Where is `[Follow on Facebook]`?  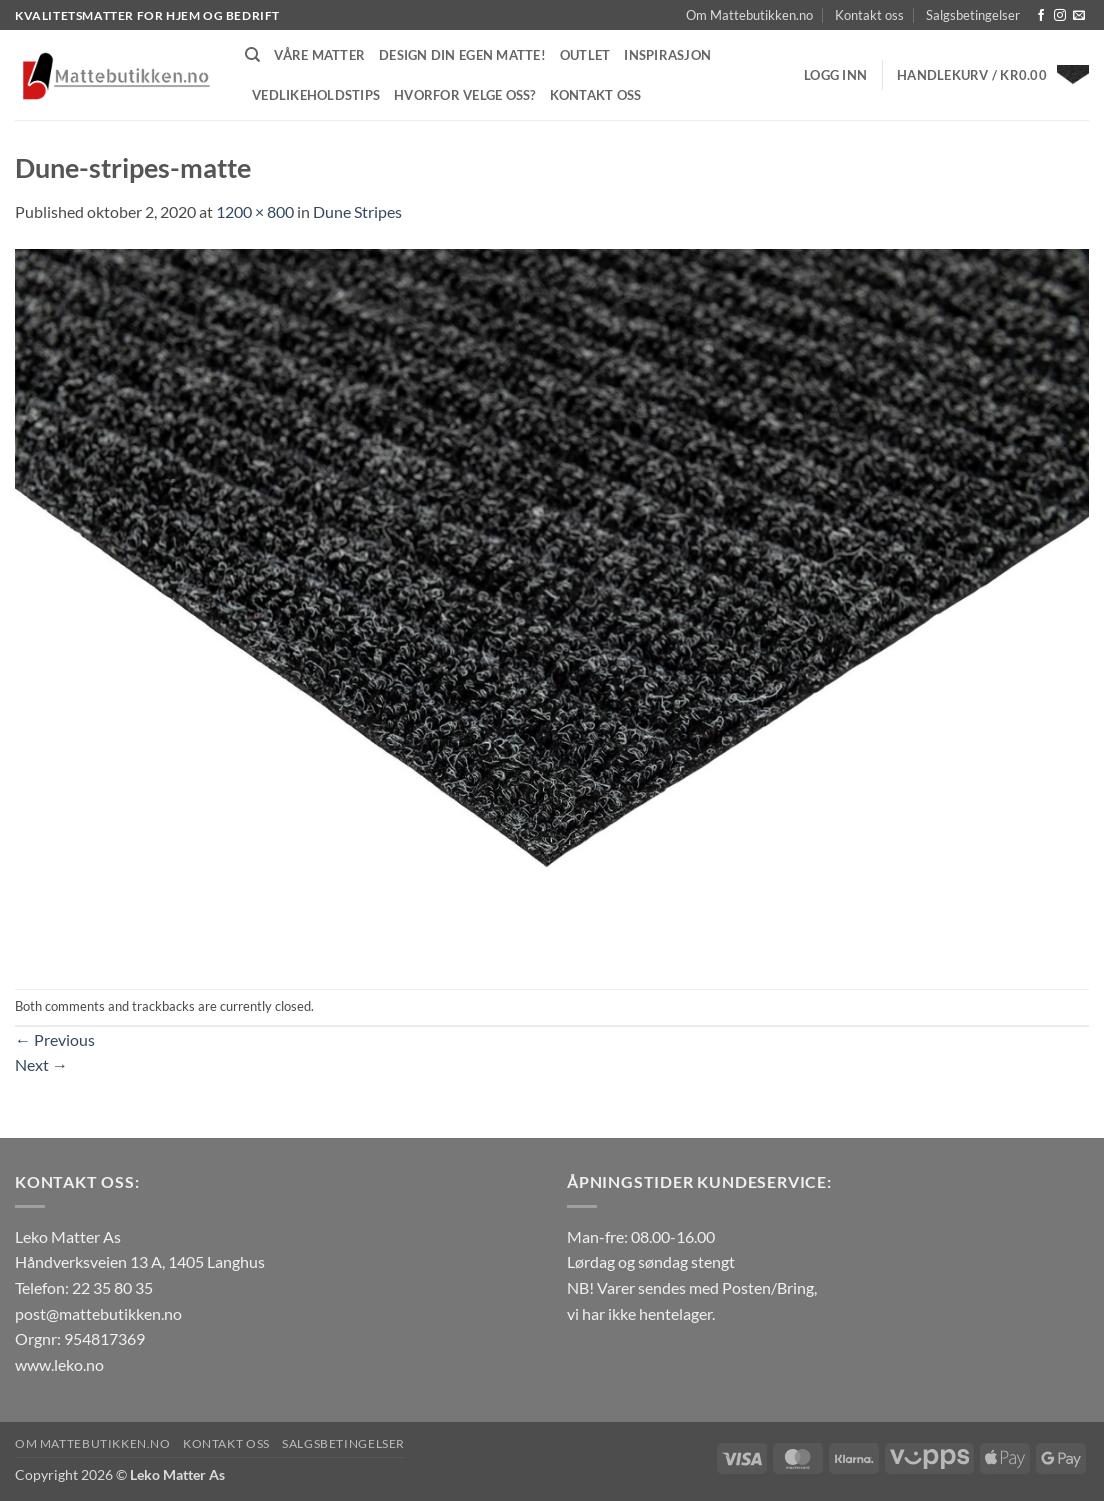
[Follow on Facebook] is located at coordinates (1041, 16).